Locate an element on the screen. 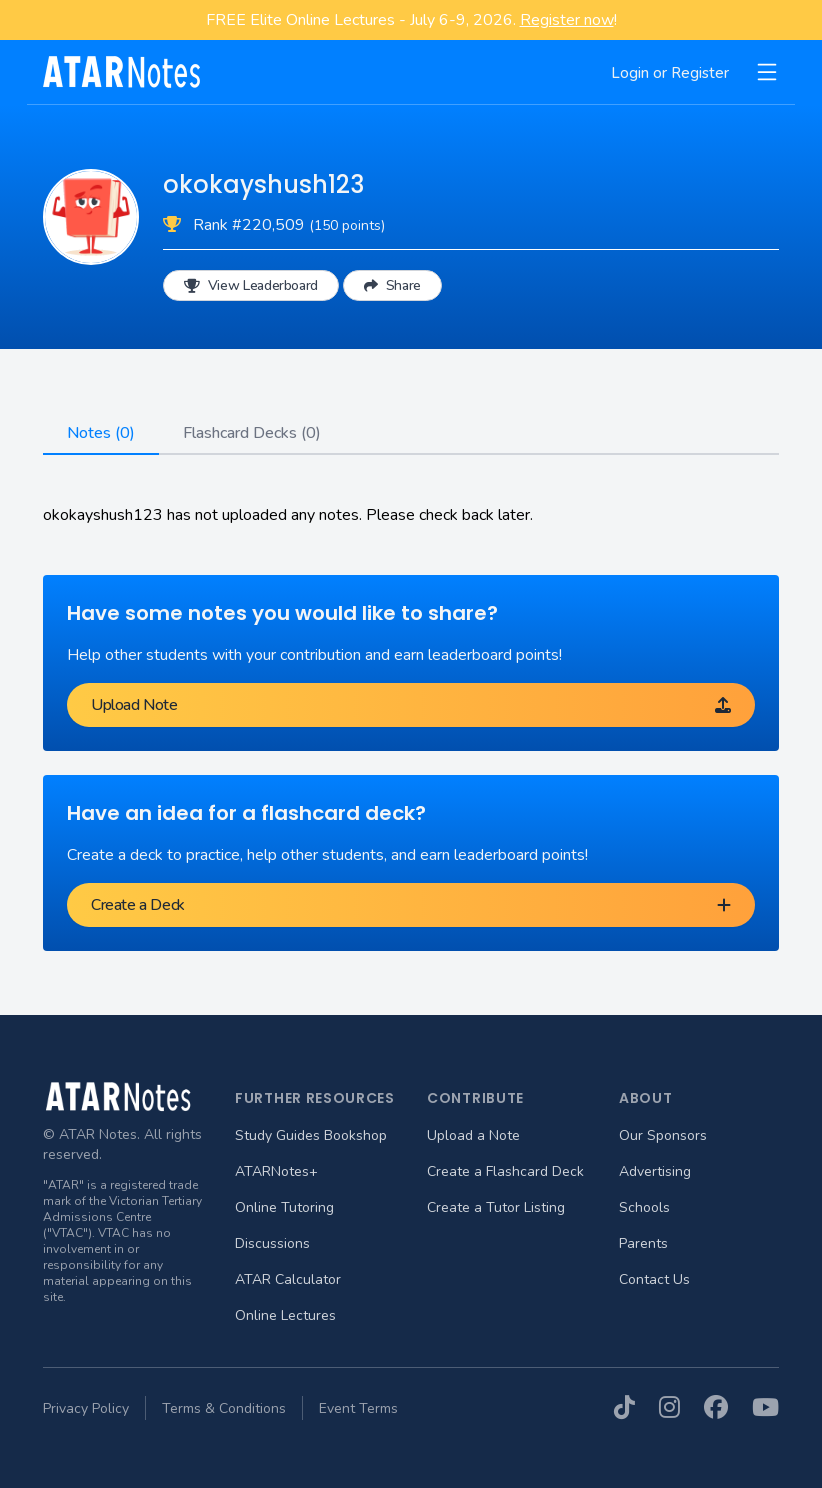 The width and height of the screenshot is (822, 1488). Discussions is located at coordinates (272, 1243).